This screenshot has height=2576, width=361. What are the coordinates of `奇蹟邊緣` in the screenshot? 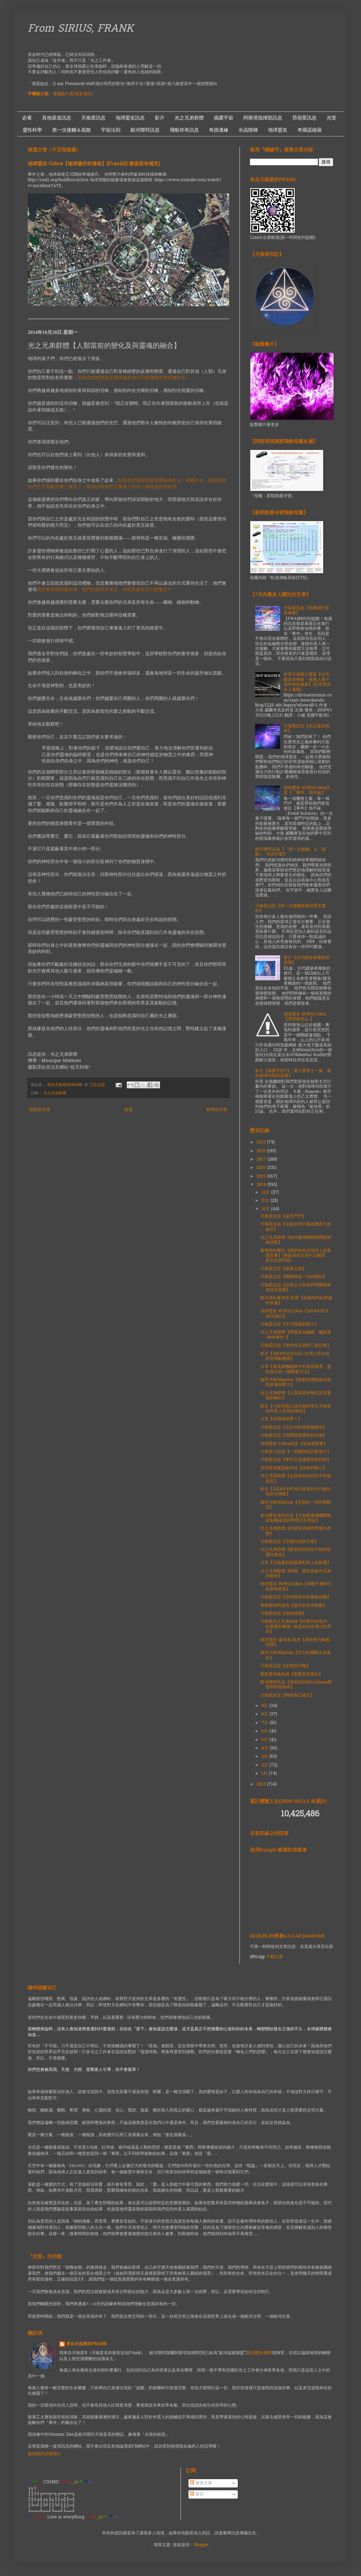 It's located at (218, 130).